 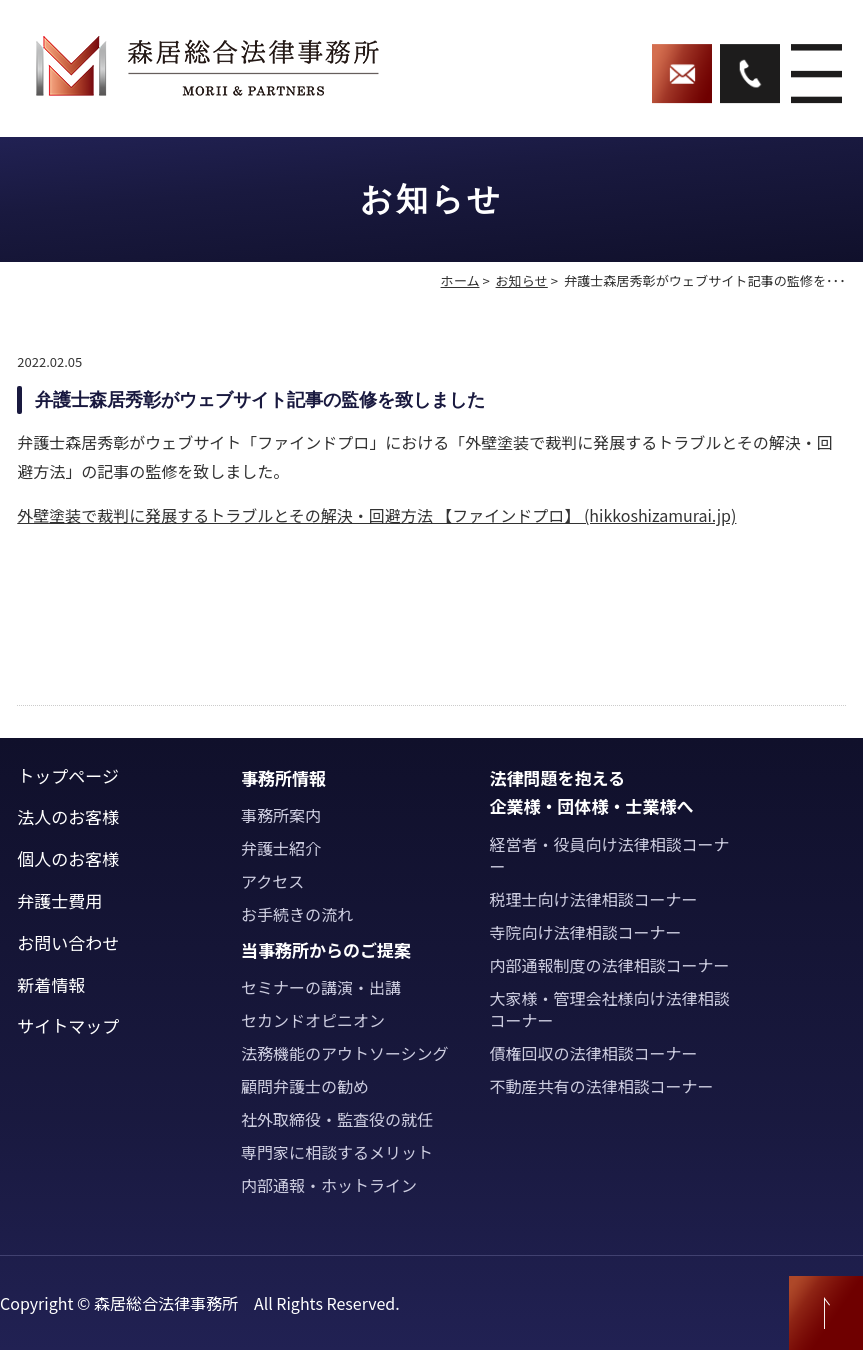 What do you see at coordinates (337, 1152) in the screenshot?
I see `専門家に相談するメリット` at bounding box center [337, 1152].